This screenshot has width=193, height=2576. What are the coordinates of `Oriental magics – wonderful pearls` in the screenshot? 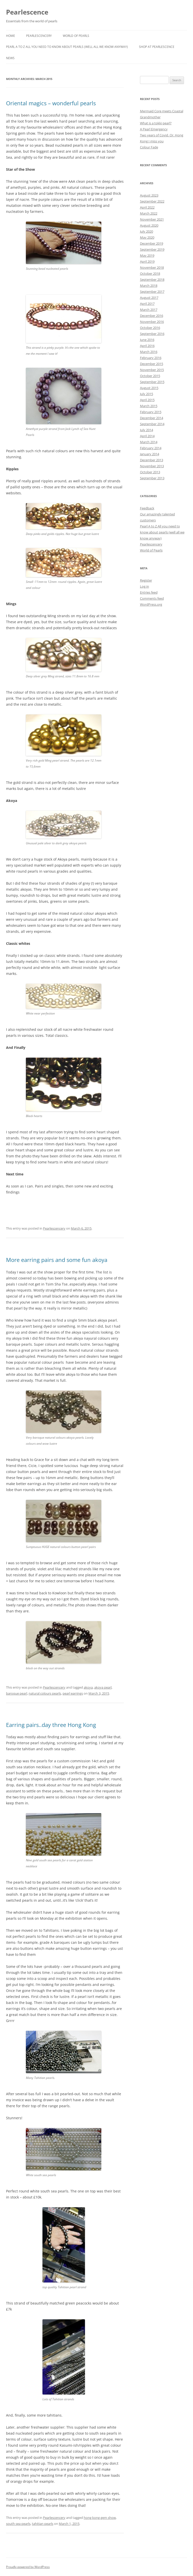 It's located at (51, 103).